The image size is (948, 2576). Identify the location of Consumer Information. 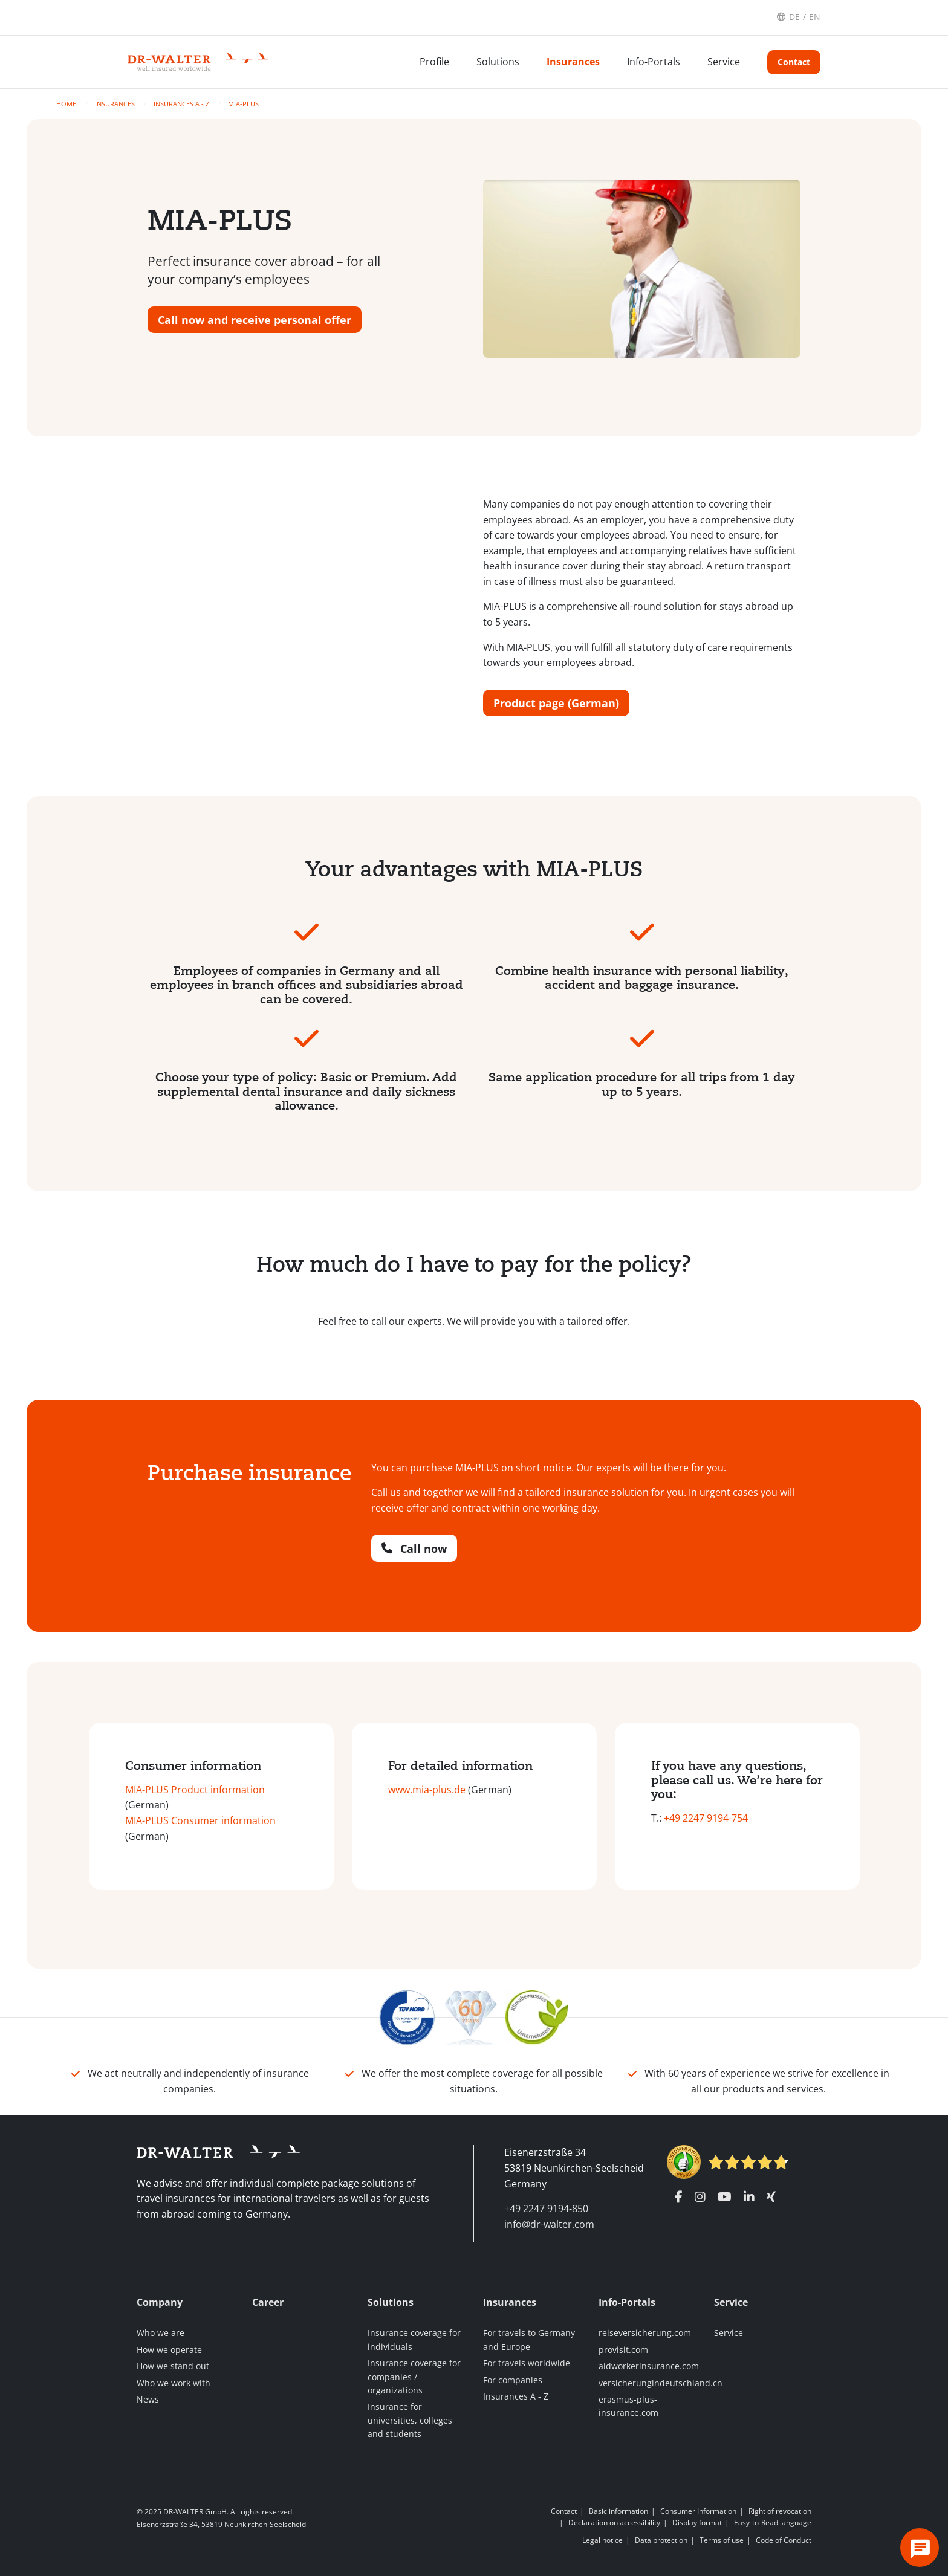
(698, 2511).